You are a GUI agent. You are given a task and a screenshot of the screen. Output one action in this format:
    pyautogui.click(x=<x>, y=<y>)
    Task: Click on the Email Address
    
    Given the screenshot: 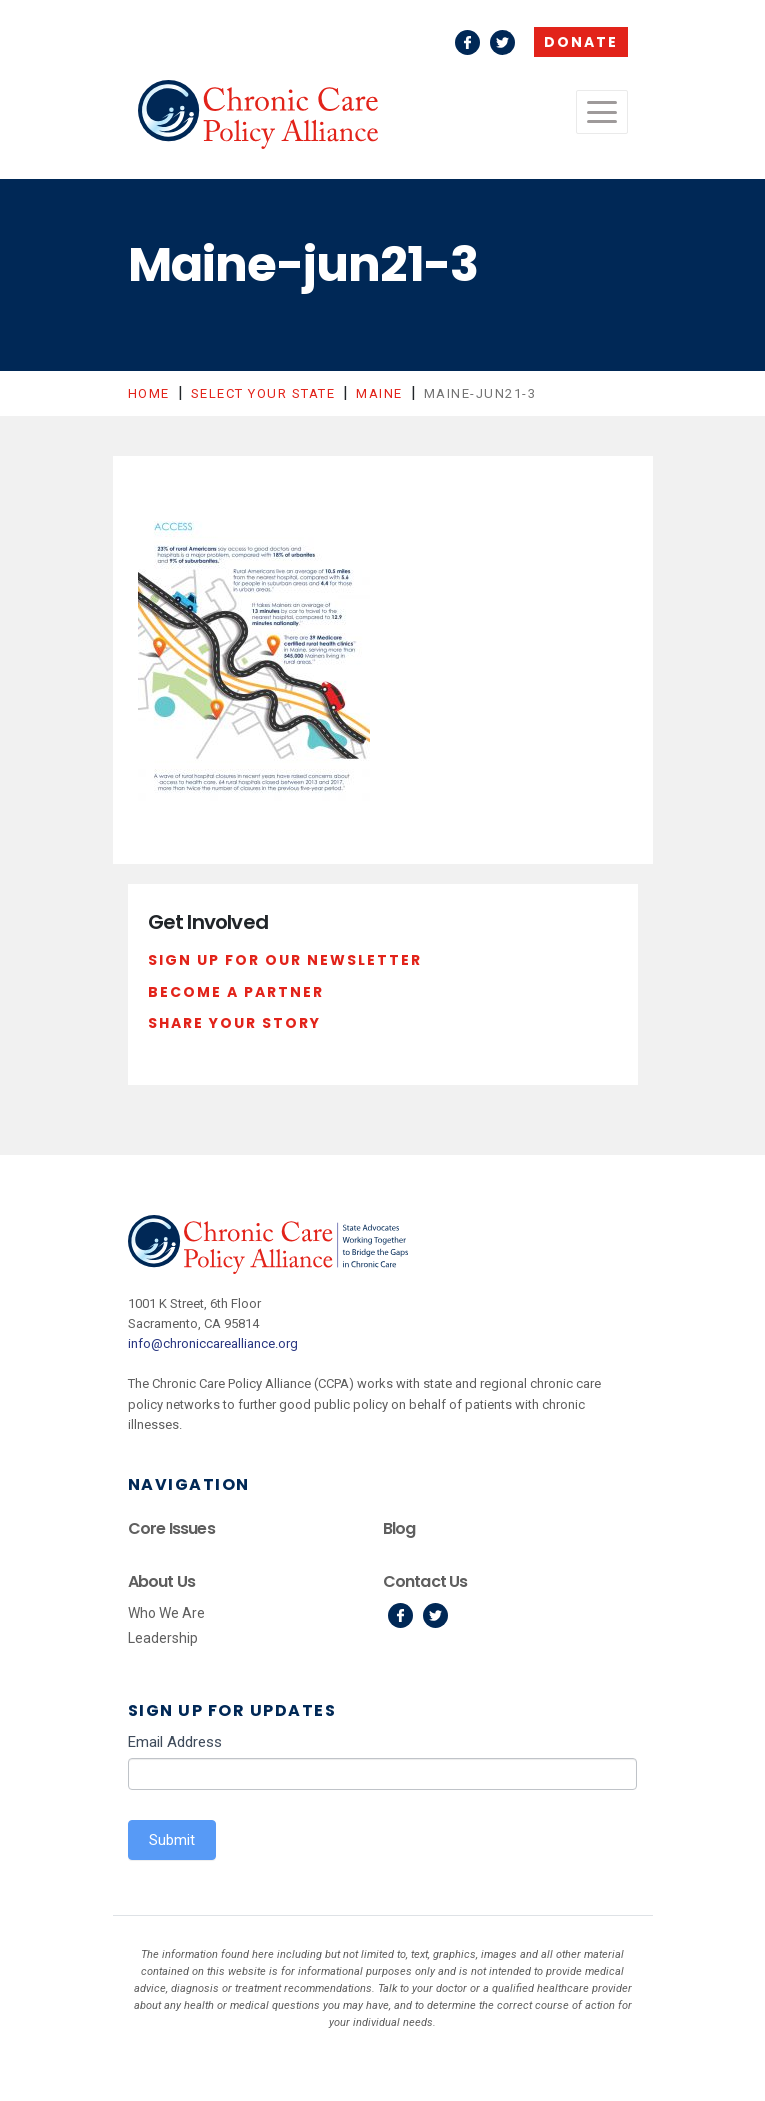 What is the action you would take?
    pyautogui.click(x=175, y=1742)
    